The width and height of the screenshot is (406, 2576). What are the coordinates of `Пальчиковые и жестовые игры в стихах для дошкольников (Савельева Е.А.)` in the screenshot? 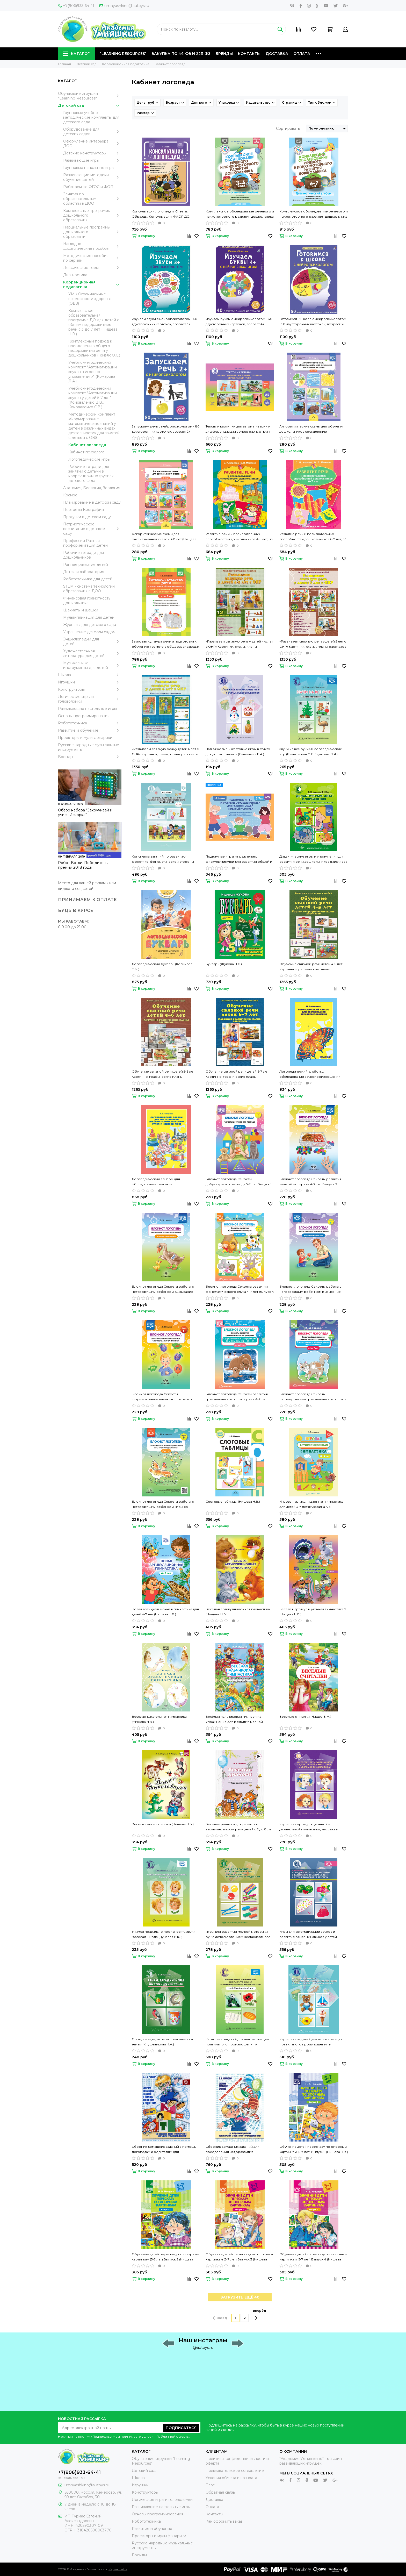 It's located at (238, 751).